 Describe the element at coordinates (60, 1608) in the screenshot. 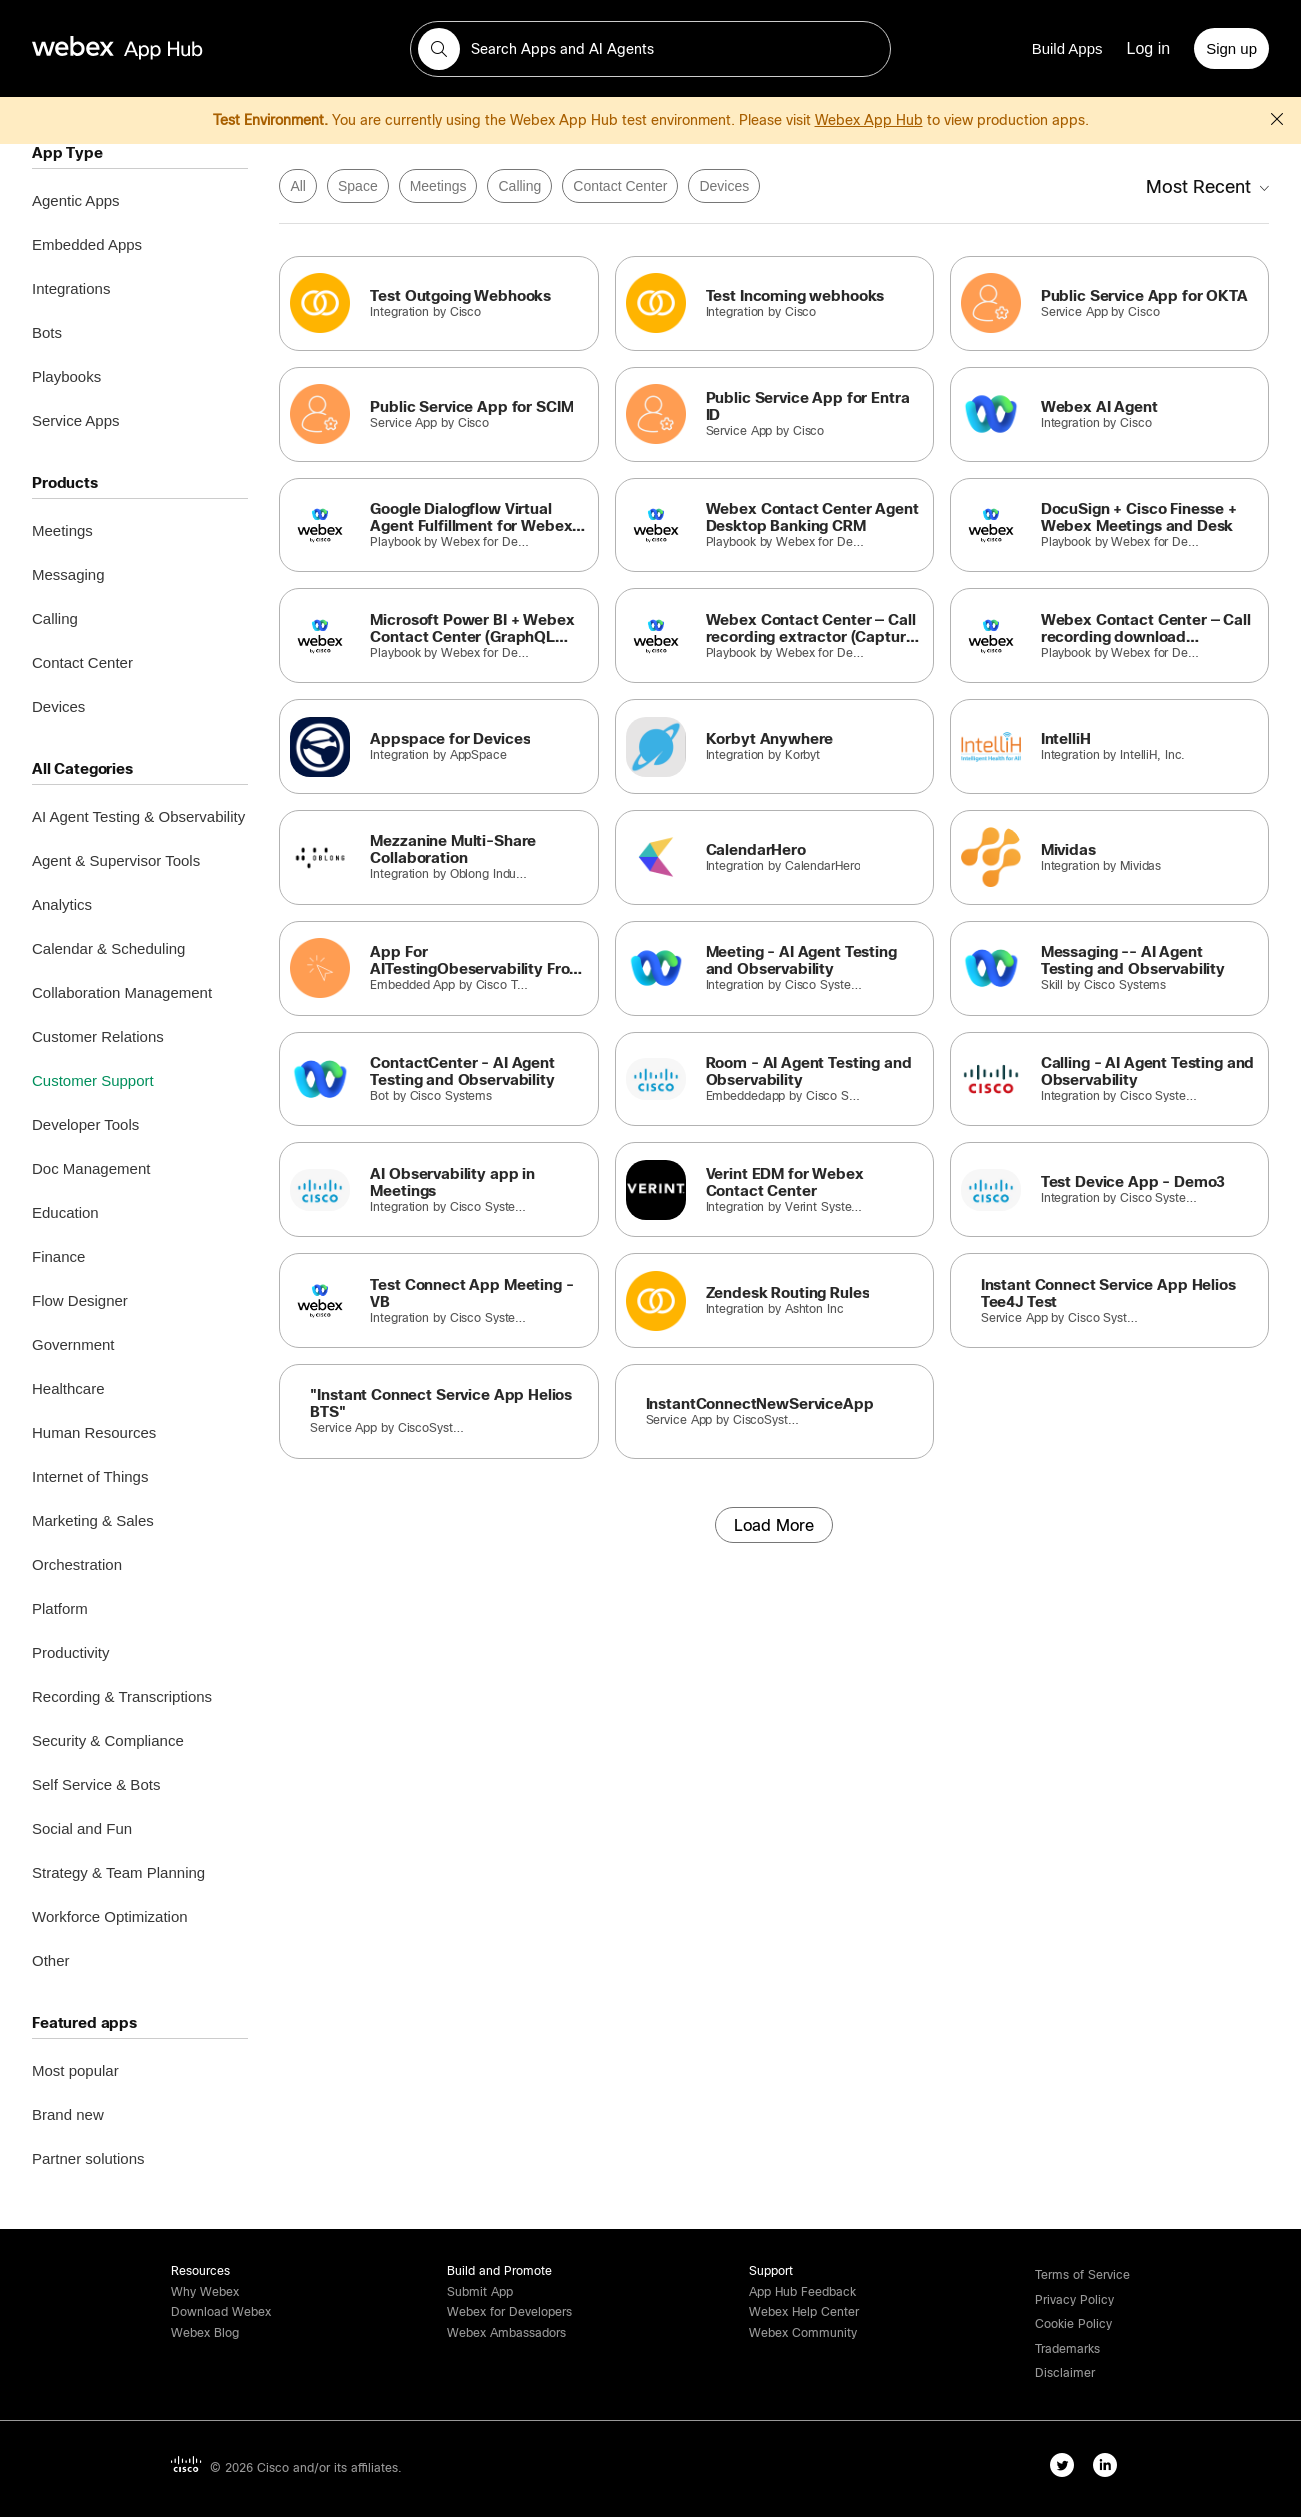

I see `Platform` at that location.